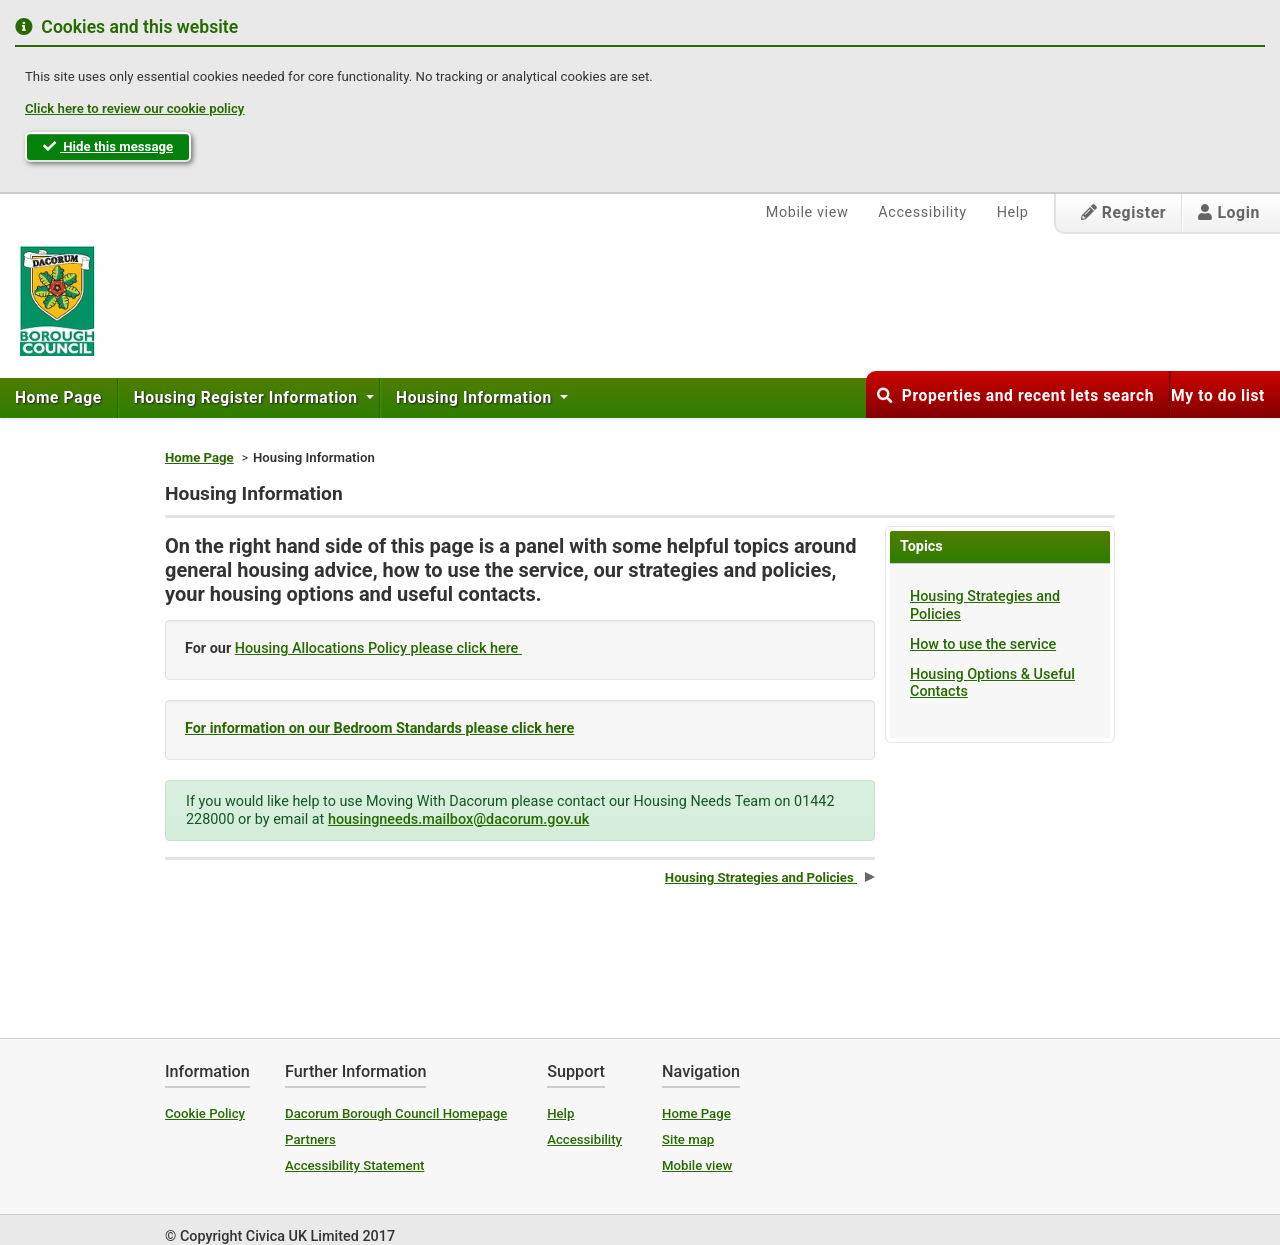 The image size is (1280, 1245). Describe the element at coordinates (1218, 396) in the screenshot. I see `My to do list [button]` at that location.